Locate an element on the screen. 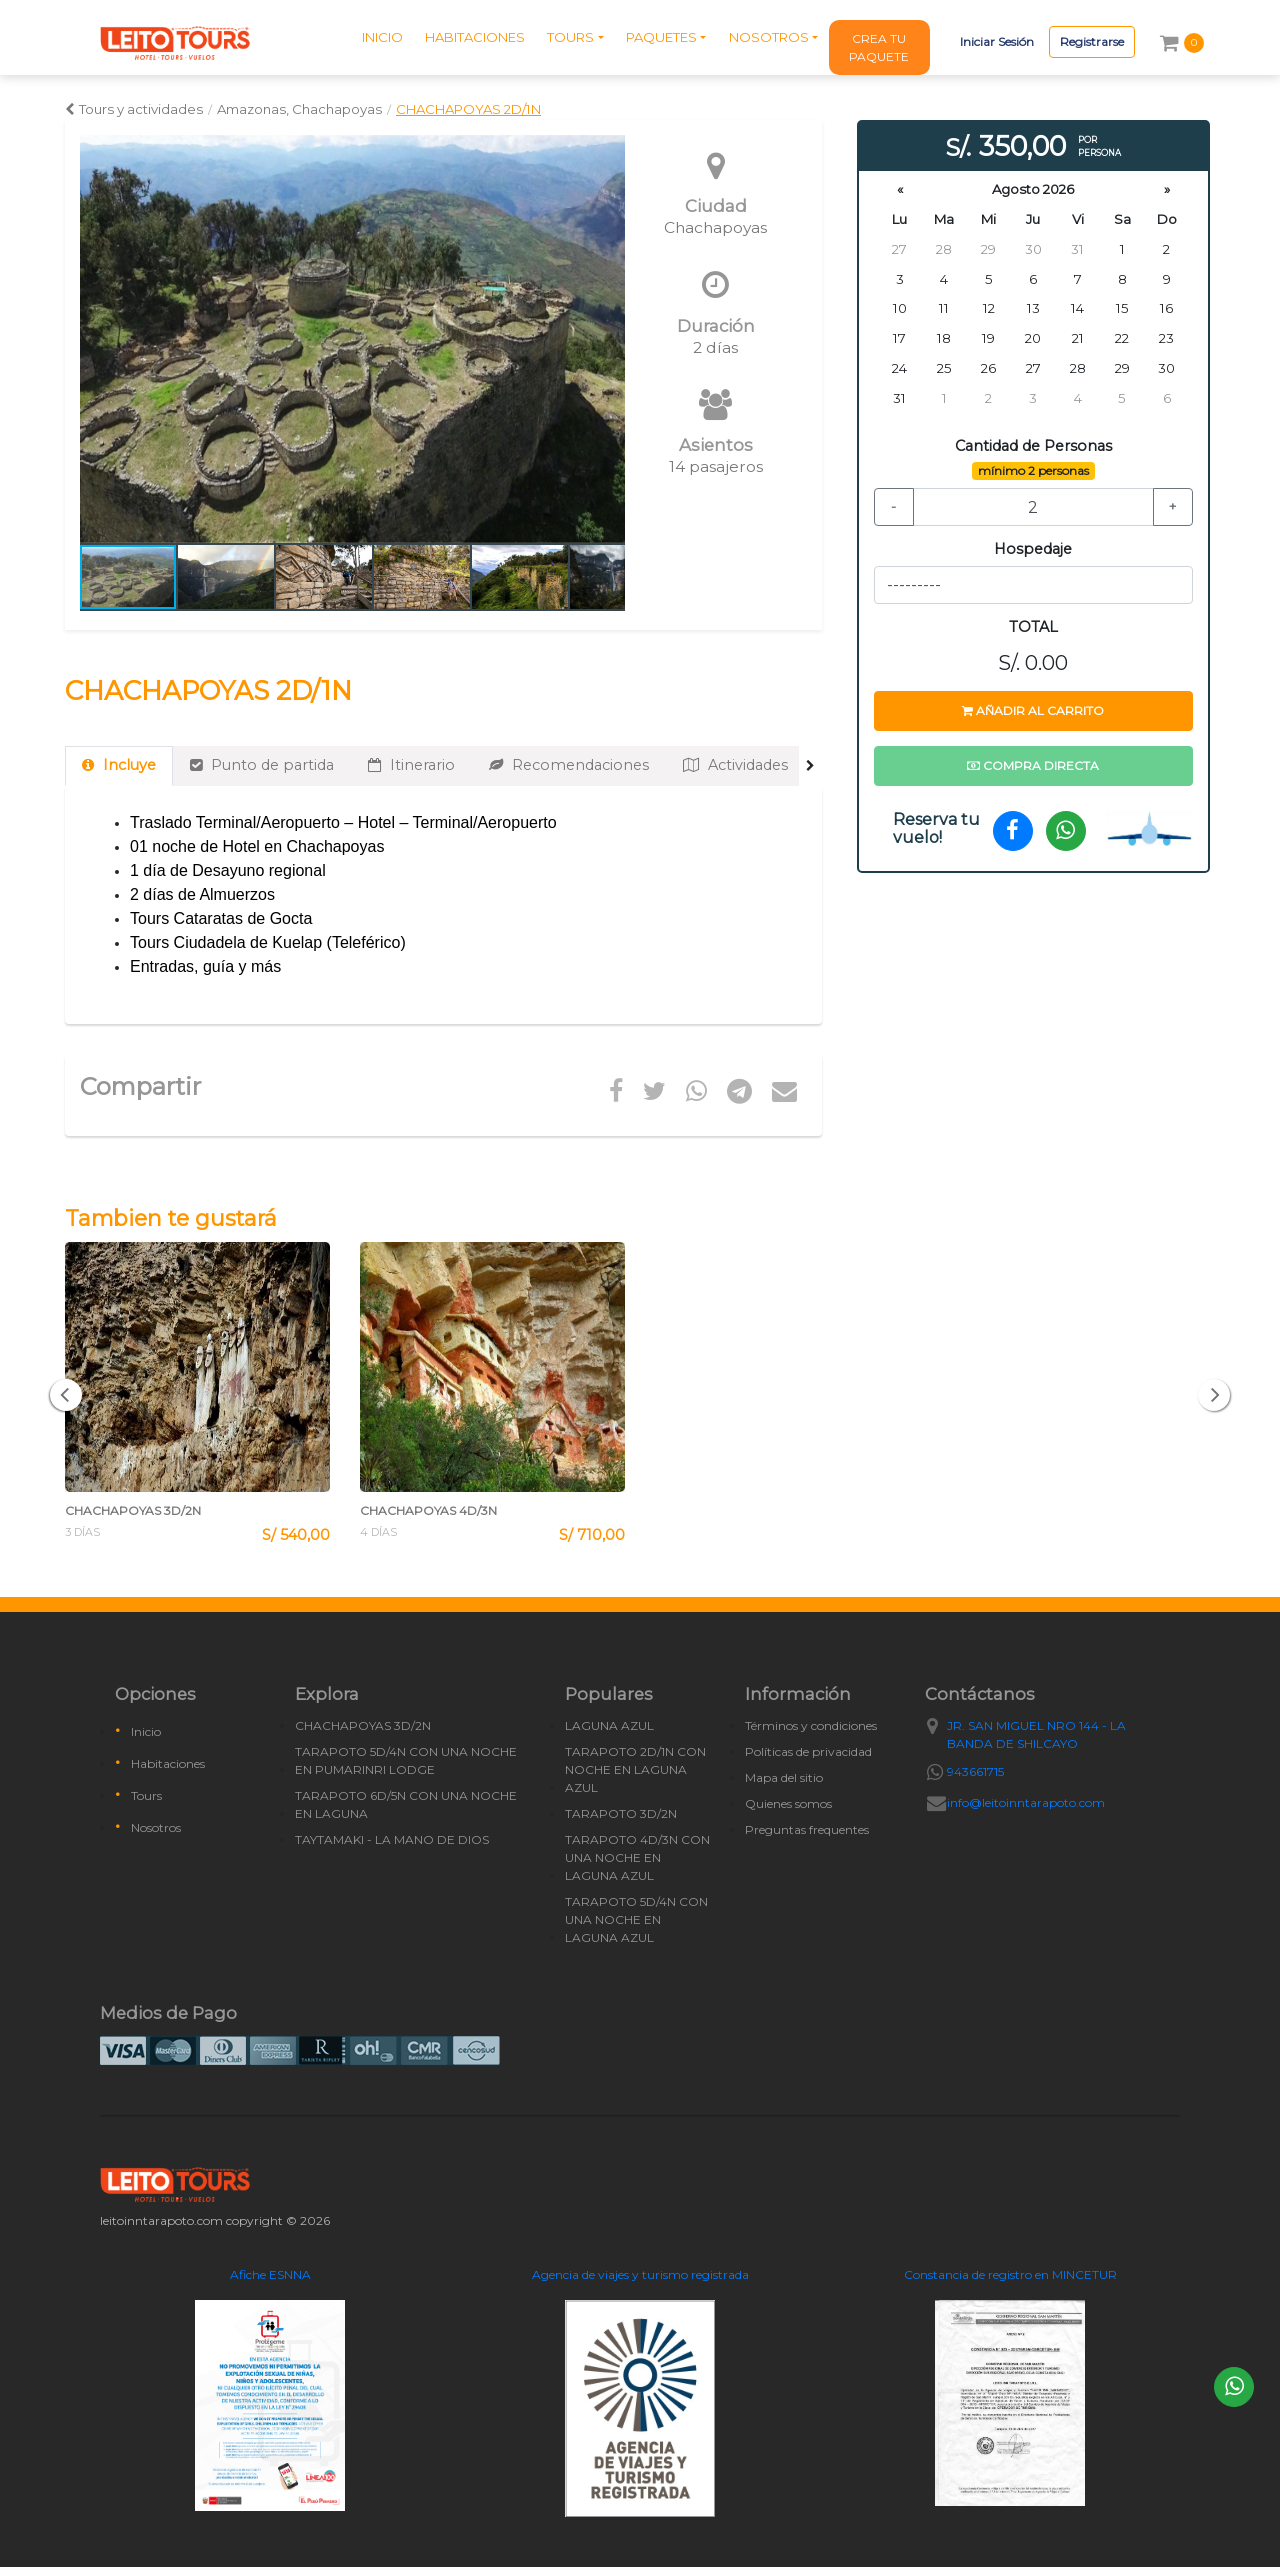 The height and width of the screenshot is (2567, 1280). CHACHAPOYAS 3D/2N is located at coordinates (363, 1725).